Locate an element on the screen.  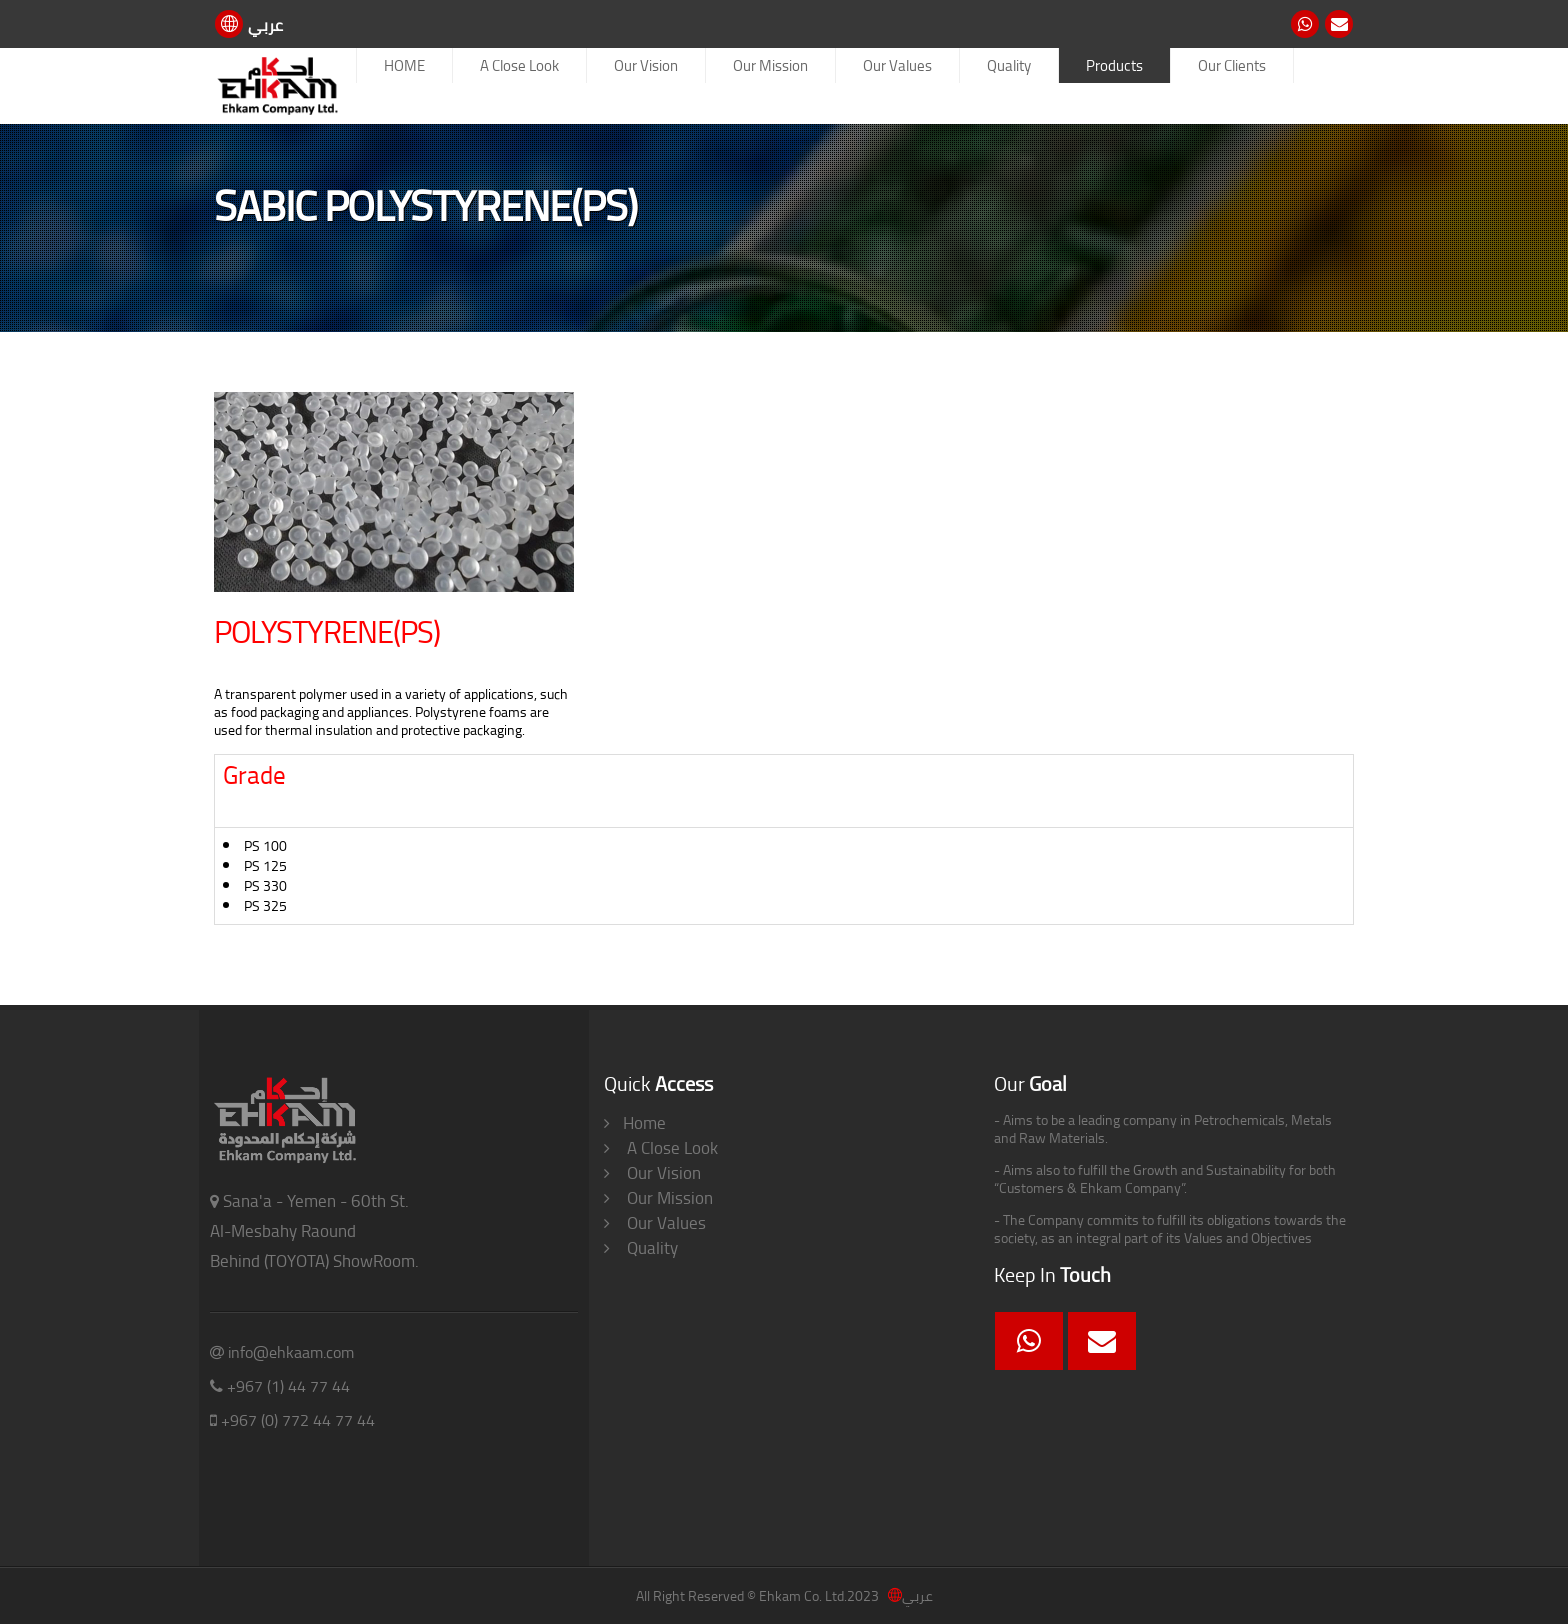
Sana'a - Yemen - 60th St. Al-Mesbahy Raound Behind (TOYOTA) ShowRoom. is located at coordinates (314, 1231).